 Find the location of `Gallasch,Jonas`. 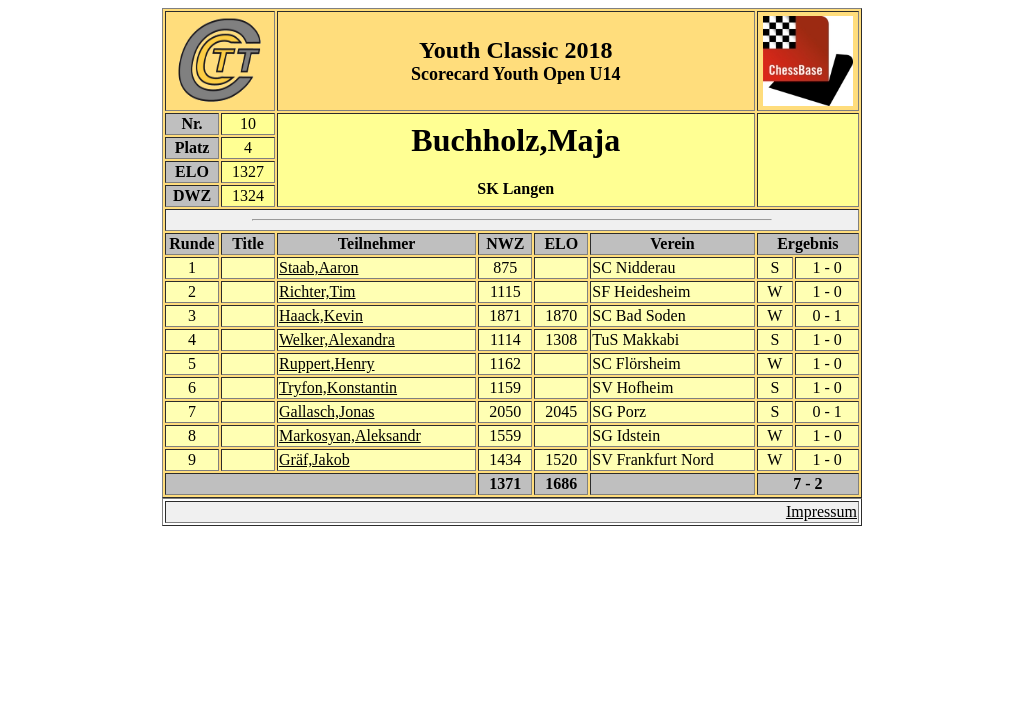

Gallasch,Jonas is located at coordinates (327, 411).